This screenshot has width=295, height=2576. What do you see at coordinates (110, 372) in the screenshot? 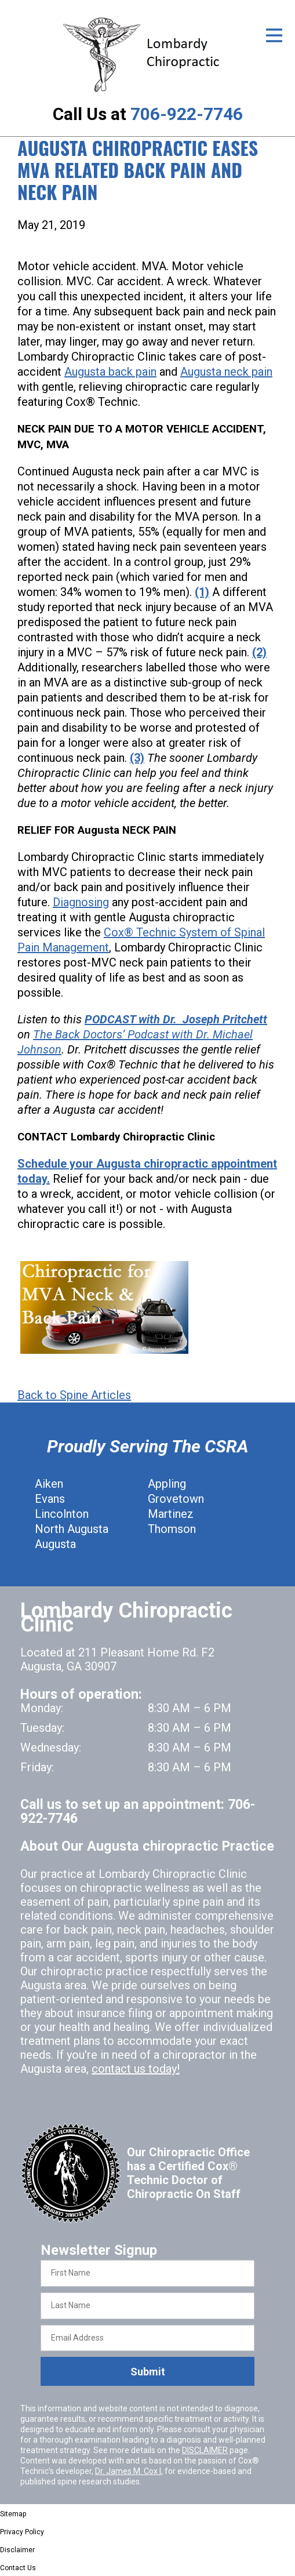
I see `Augusta back pain` at bounding box center [110, 372].